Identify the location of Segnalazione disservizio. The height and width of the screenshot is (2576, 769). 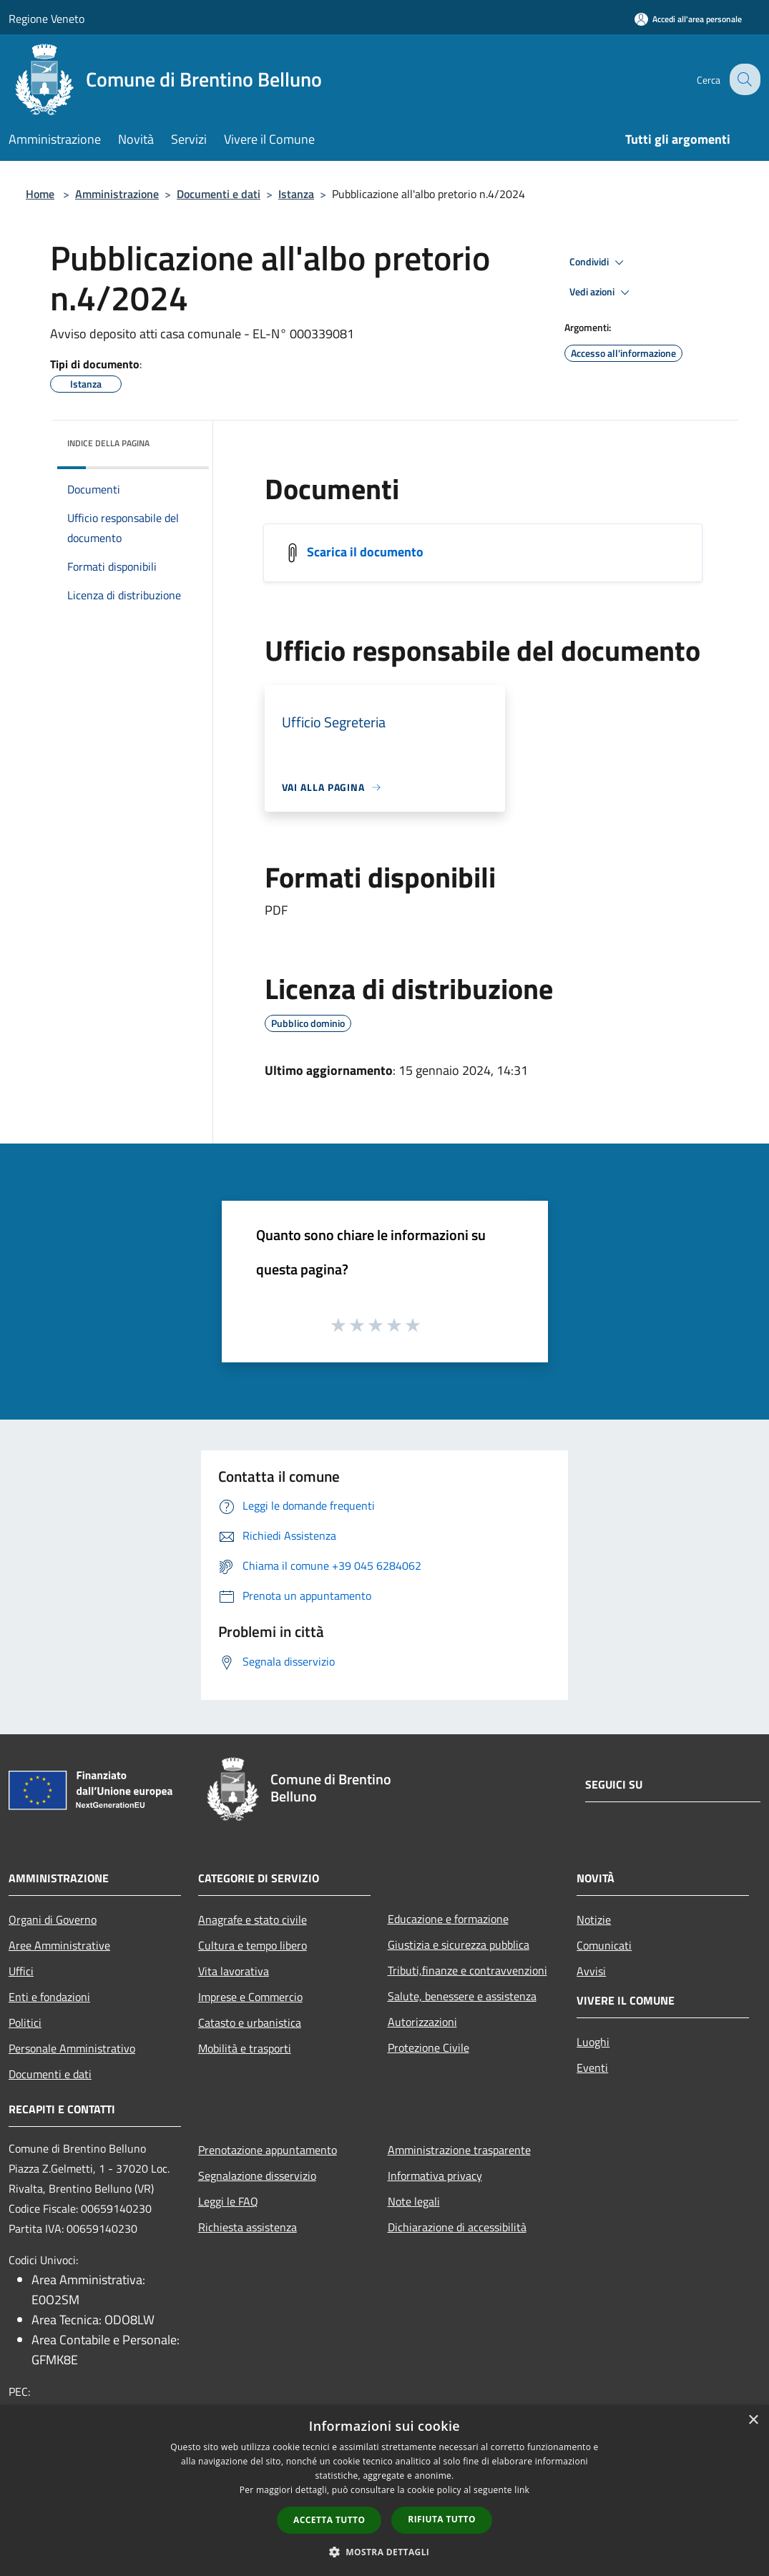
(257, 2175).